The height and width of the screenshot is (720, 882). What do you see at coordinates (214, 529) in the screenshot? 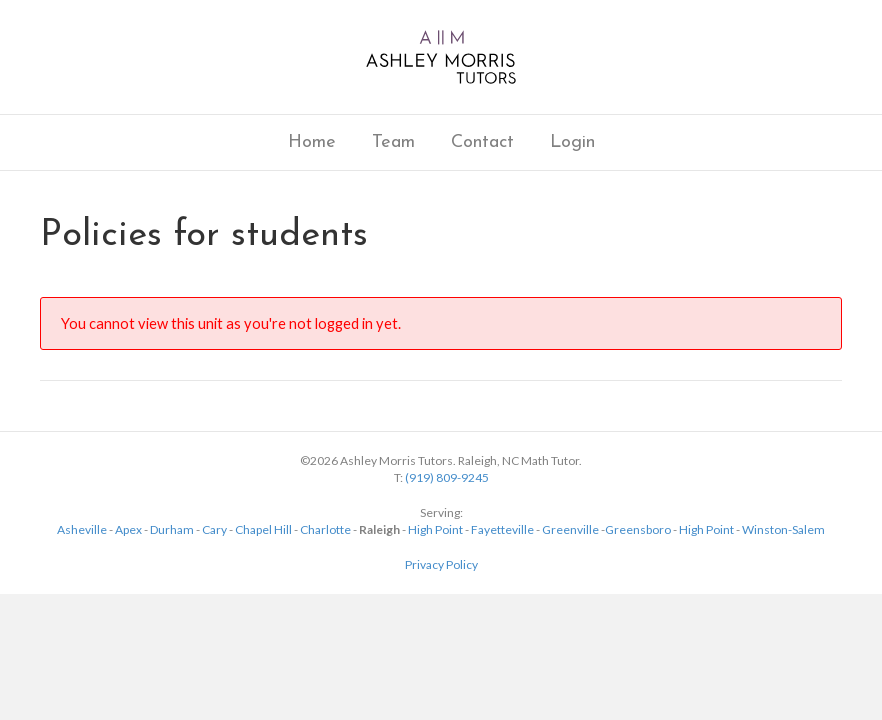
I see `Cary` at bounding box center [214, 529].